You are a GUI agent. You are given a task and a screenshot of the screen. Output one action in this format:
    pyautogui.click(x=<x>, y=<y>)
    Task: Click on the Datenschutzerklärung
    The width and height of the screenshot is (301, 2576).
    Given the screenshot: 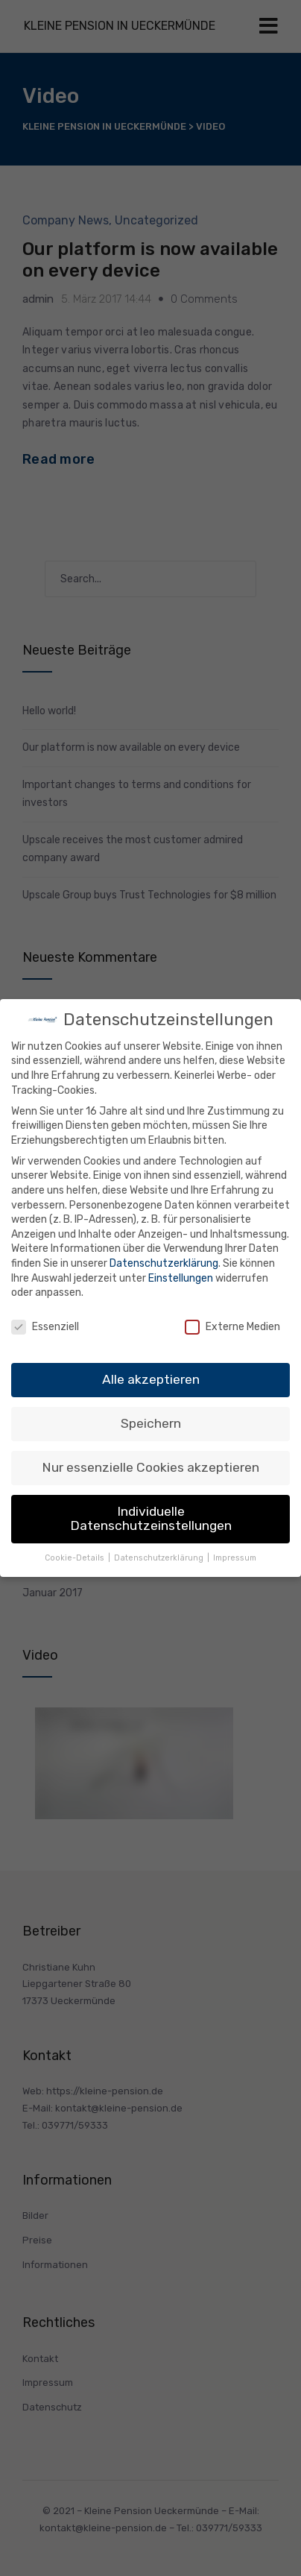 What is the action you would take?
    pyautogui.click(x=164, y=1263)
    